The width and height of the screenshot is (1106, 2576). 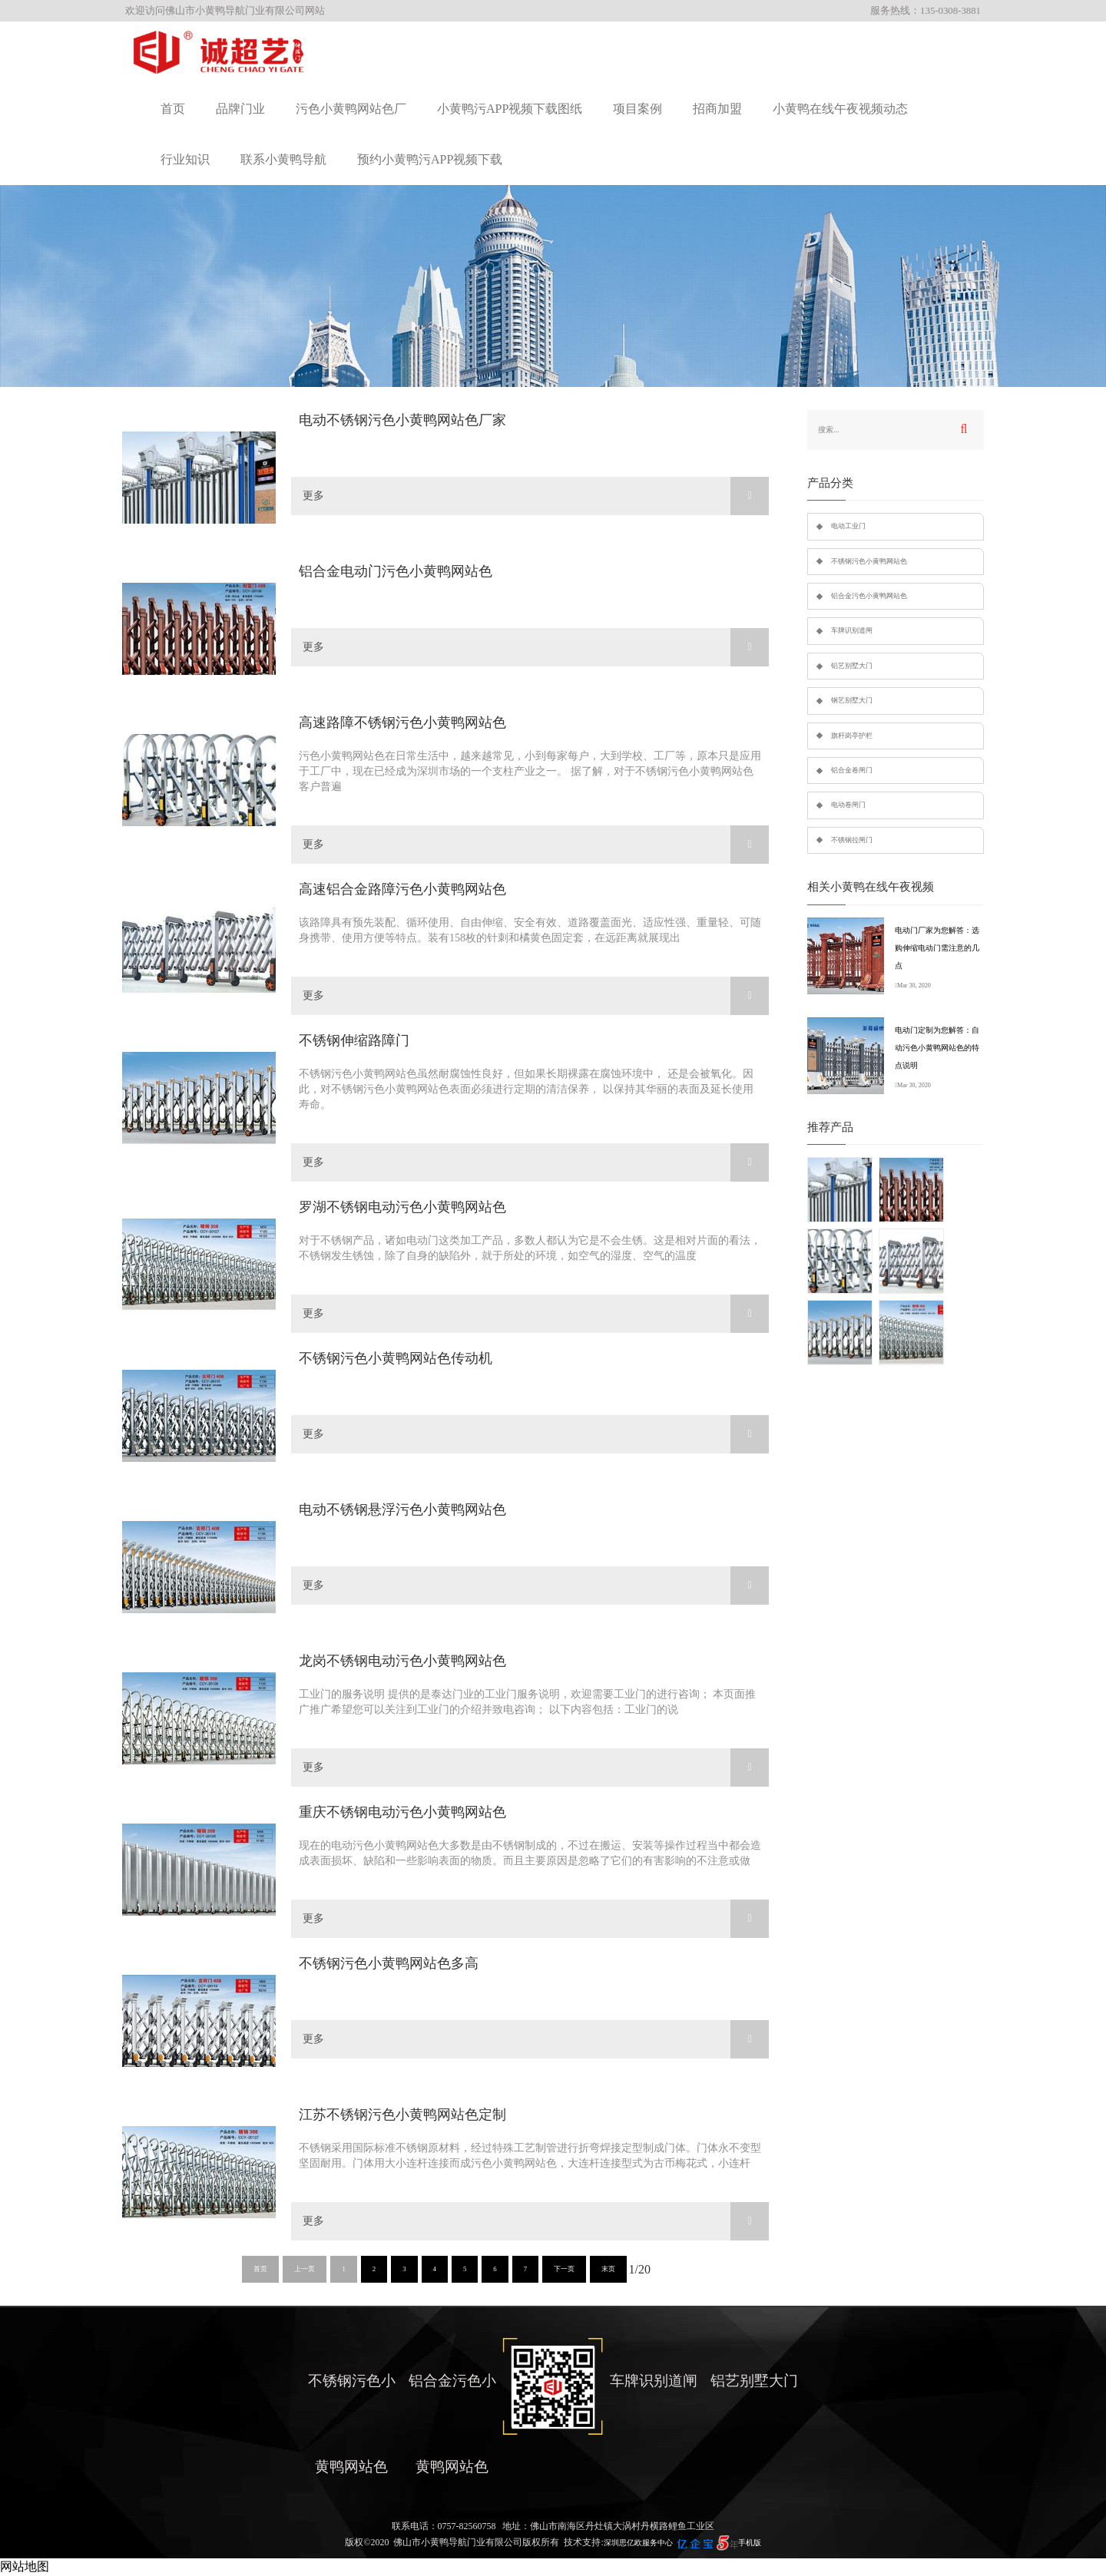 I want to click on 电动门定制为您解答：自动污色小黄鸭网站色的特点说明, so click(x=937, y=1048).